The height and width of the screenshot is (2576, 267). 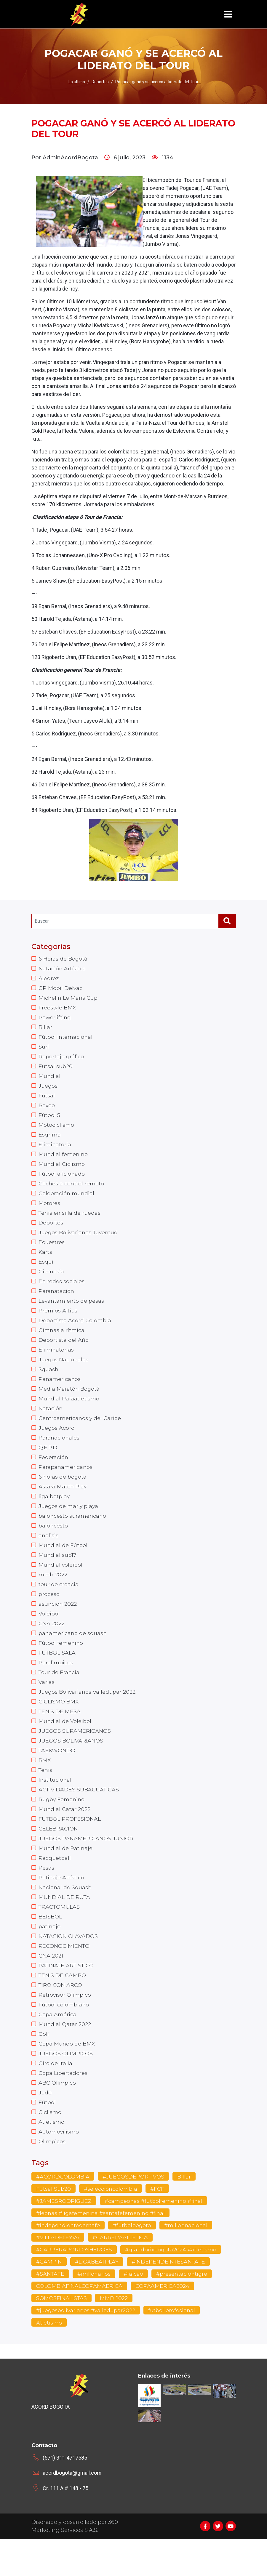 What do you see at coordinates (62, 1825) in the screenshot?
I see `Rugby Femenino` at bounding box center [62, 1825].